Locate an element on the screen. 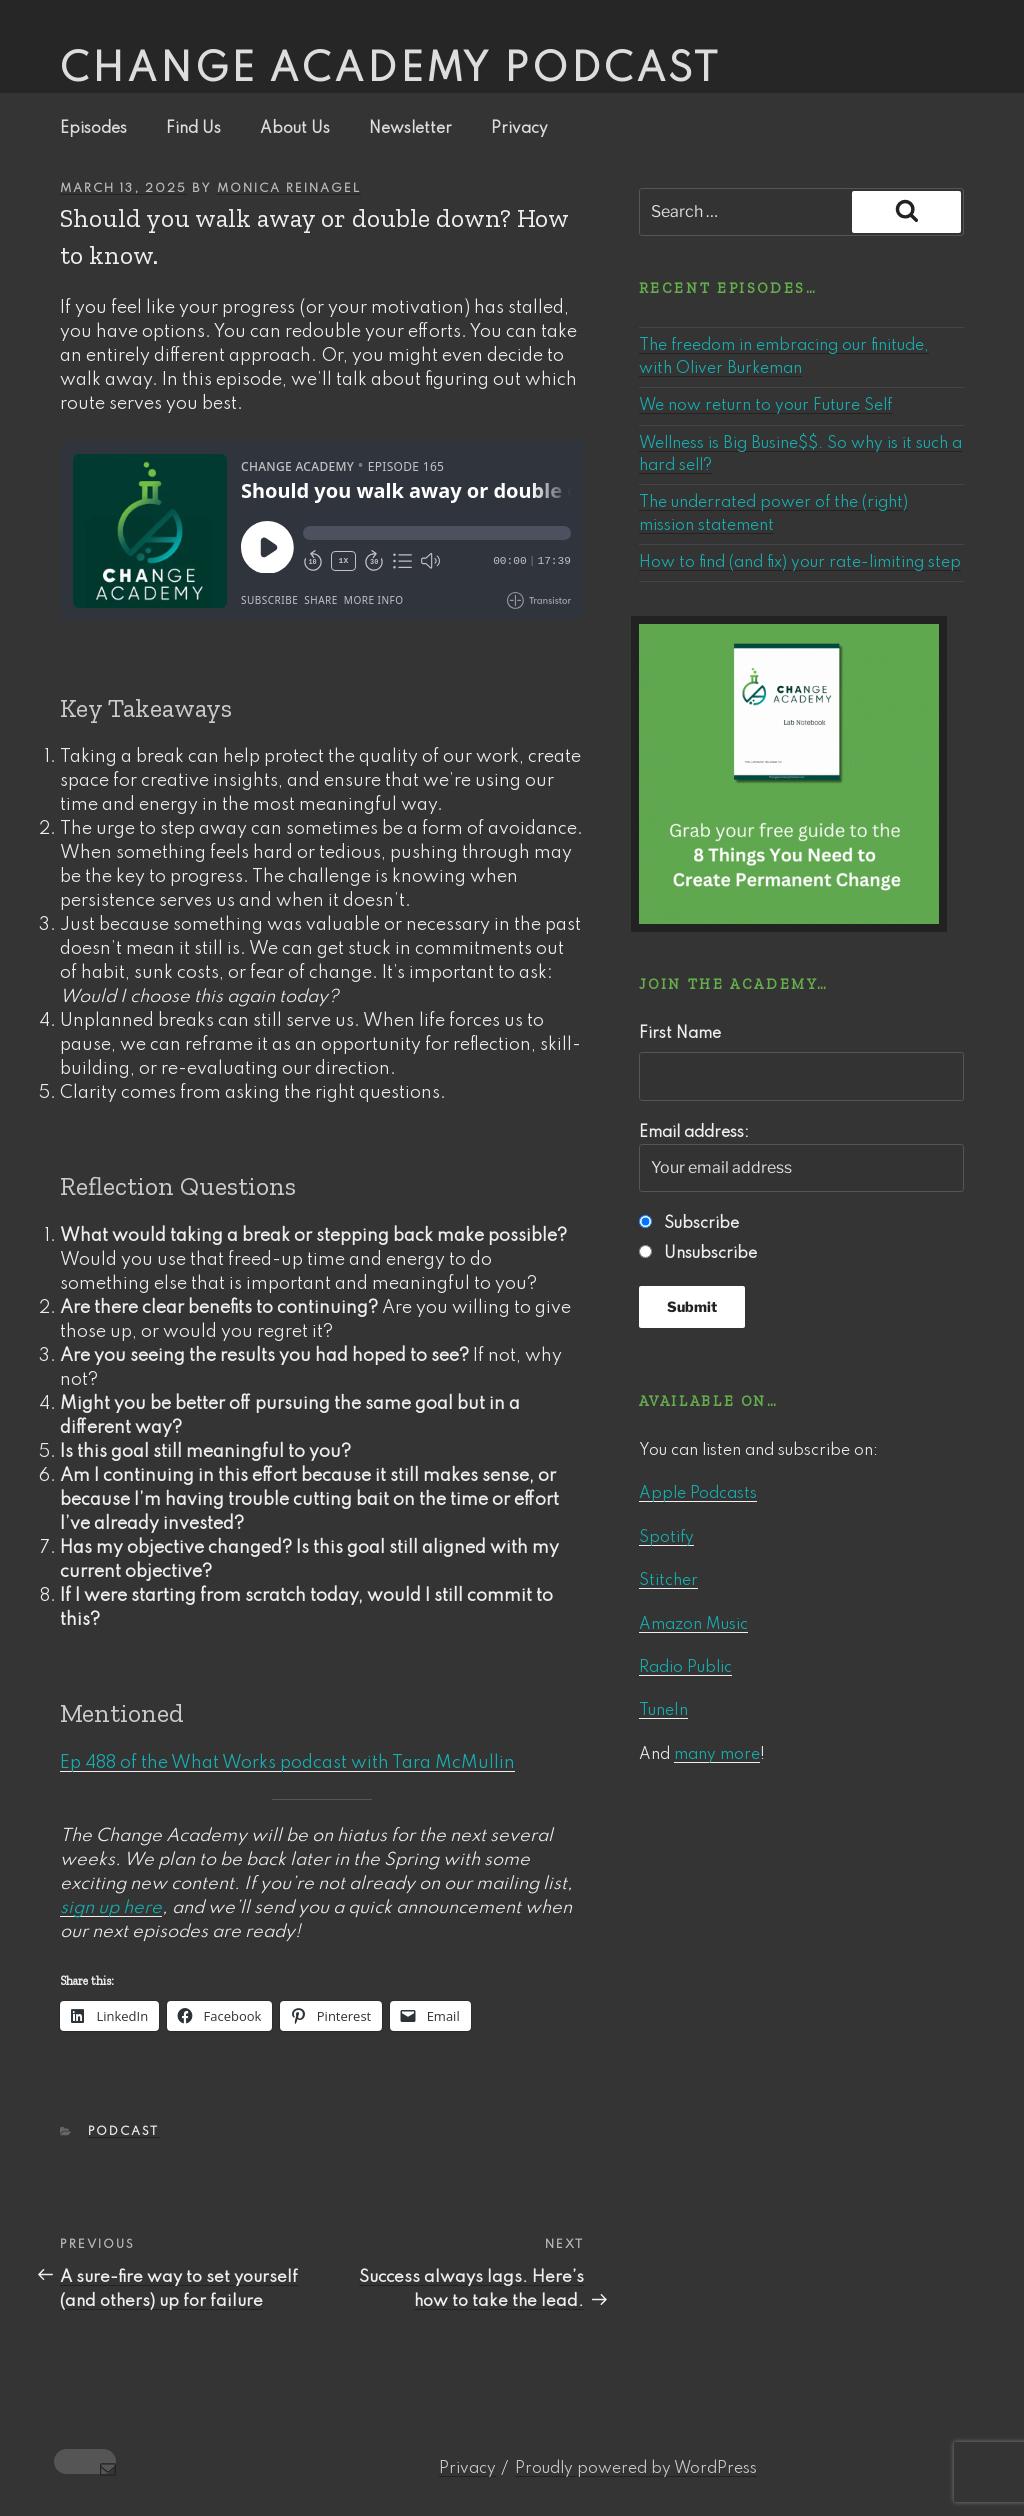 This screenshot has width=1024, height=2516. Podcast is located at coordinates (124, 2132).